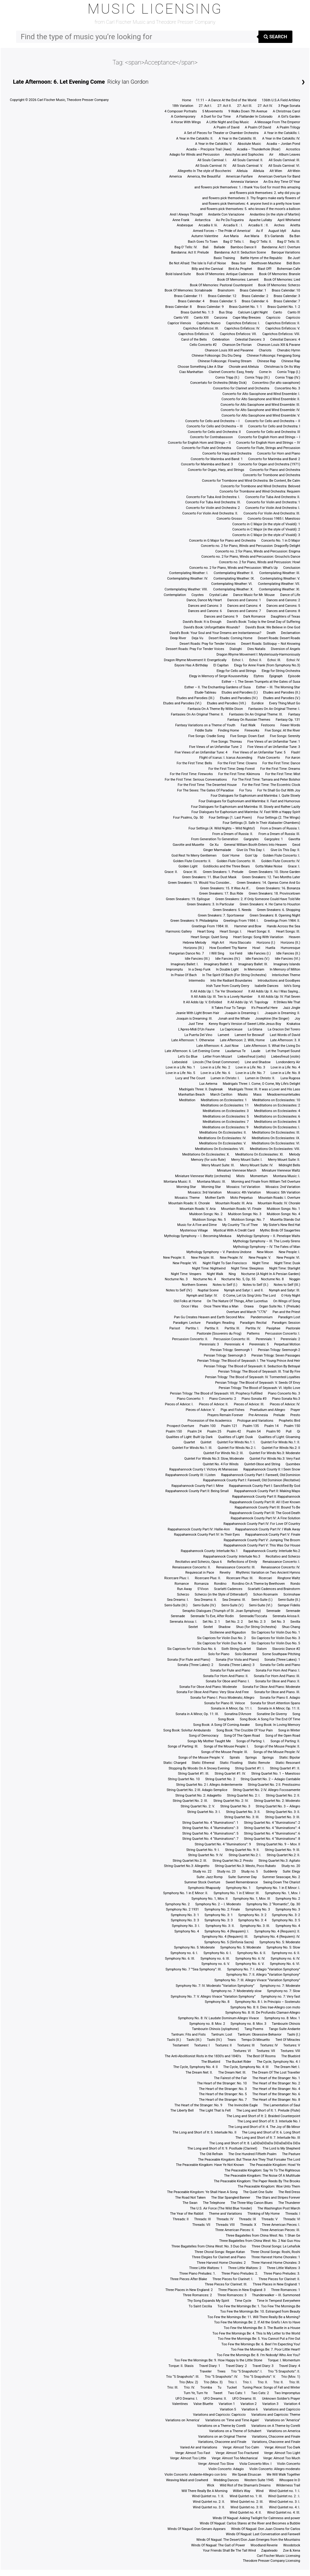  What do you see at coordinates (283, 1796) in the screenshot?
I see `String Quartet No. 2: II.` at bounding box center [283, 1796].